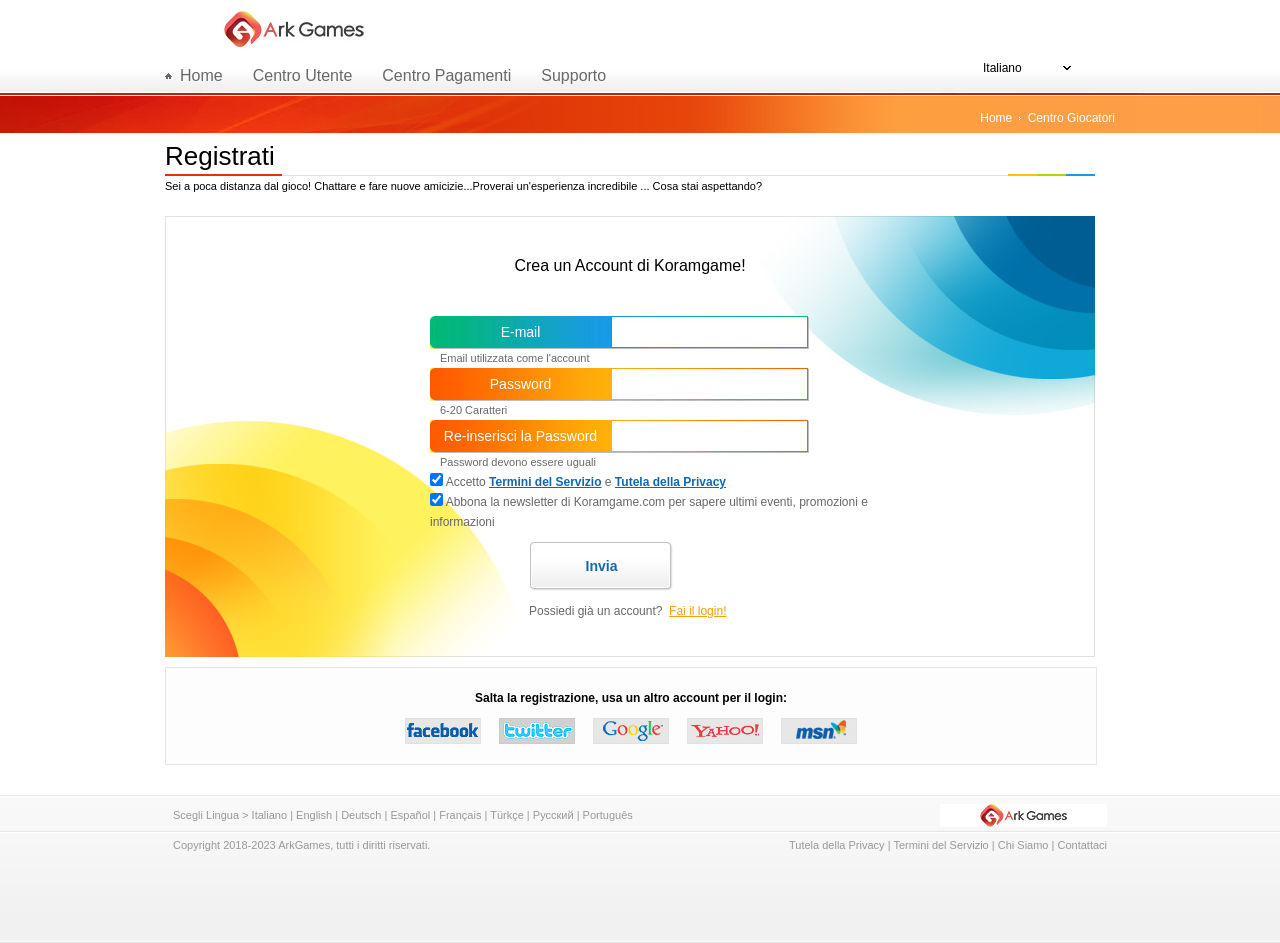 The image size is (1280, 943). What do you see at coordinates (361, 815) in the screenshot?
I see `Deutsch` at bounding box center [361, 815].